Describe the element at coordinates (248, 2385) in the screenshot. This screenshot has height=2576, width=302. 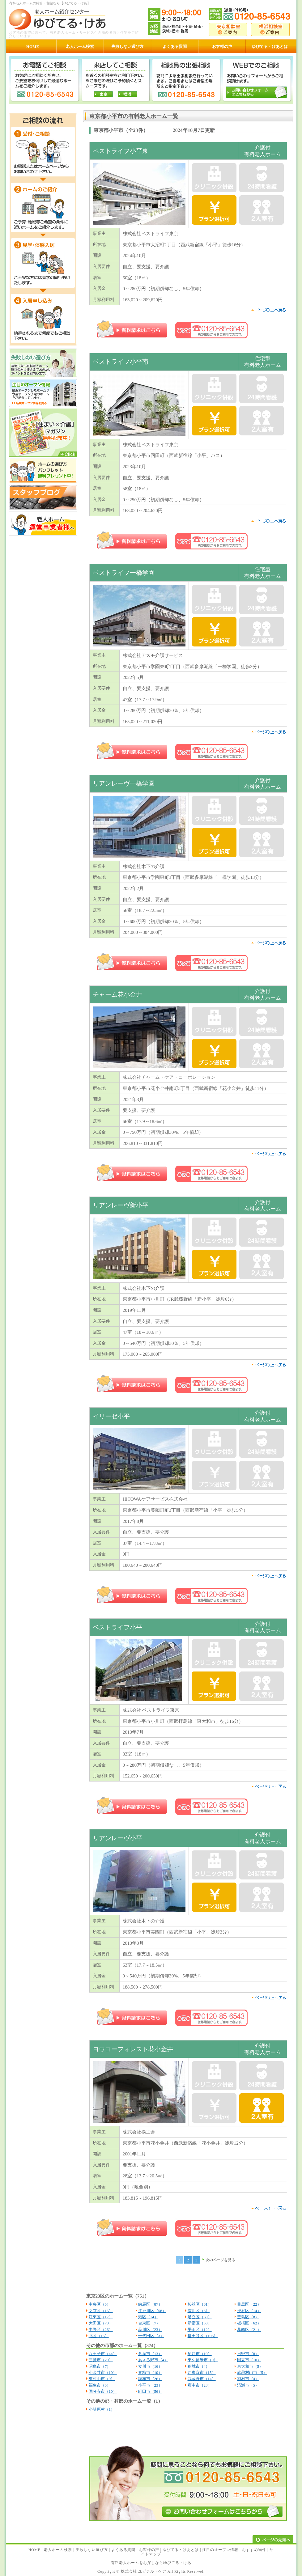
I see `清瀬市（5）` at that location.